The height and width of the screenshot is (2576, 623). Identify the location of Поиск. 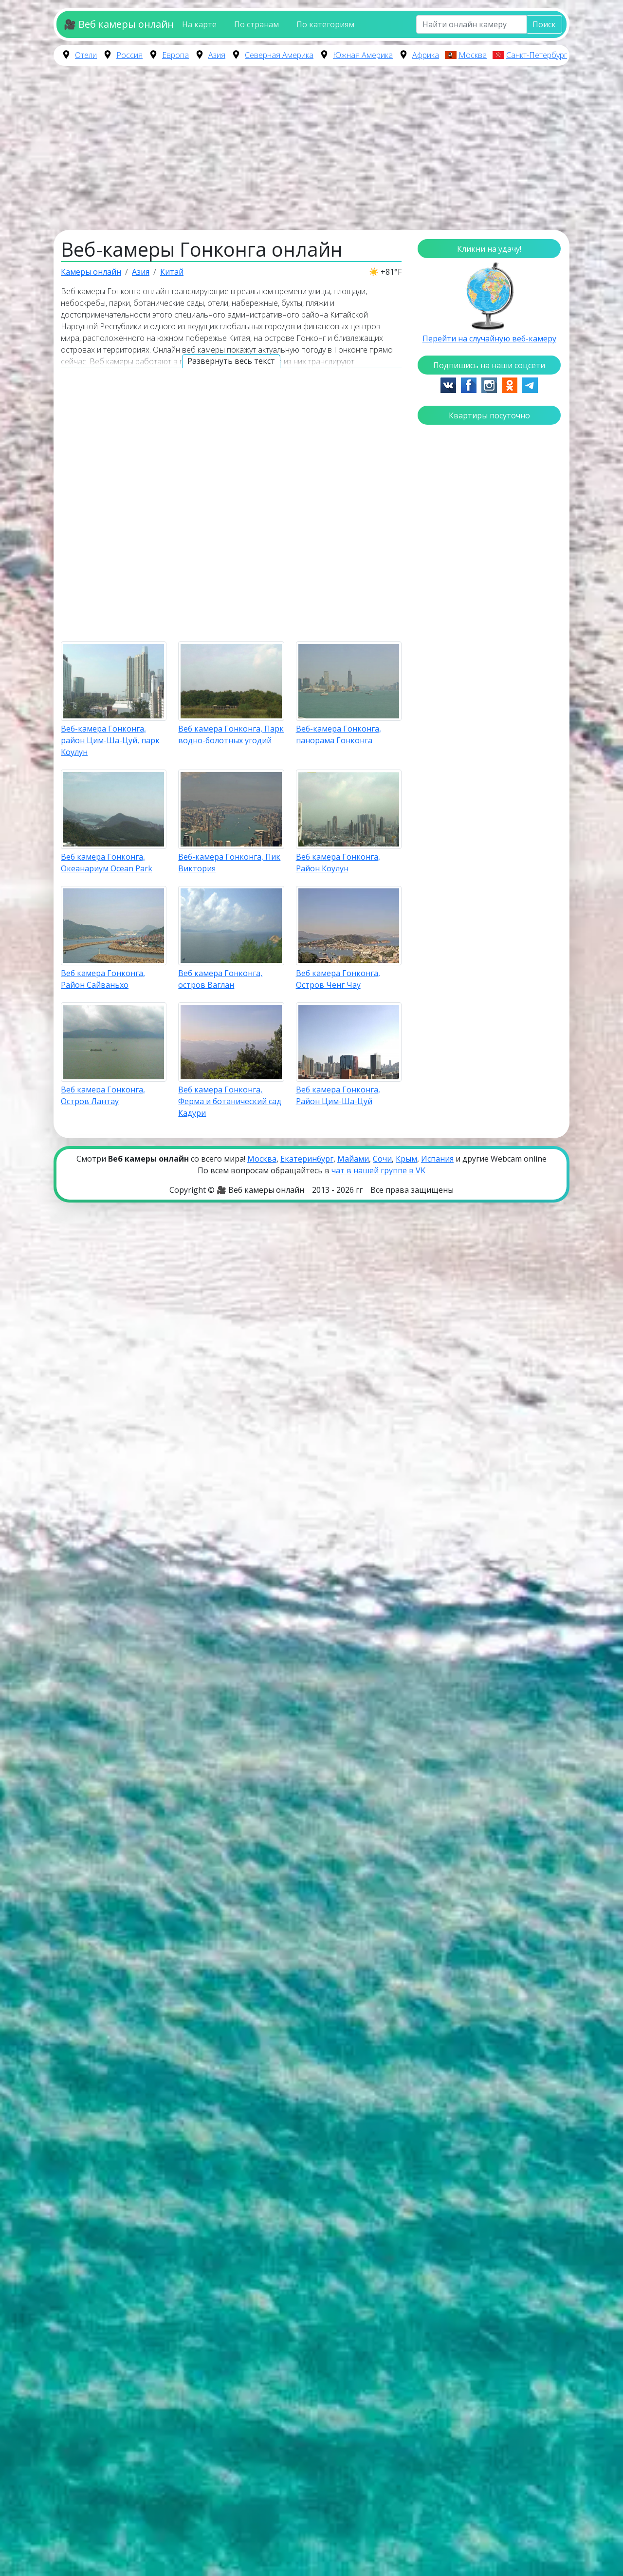
(544, 24).